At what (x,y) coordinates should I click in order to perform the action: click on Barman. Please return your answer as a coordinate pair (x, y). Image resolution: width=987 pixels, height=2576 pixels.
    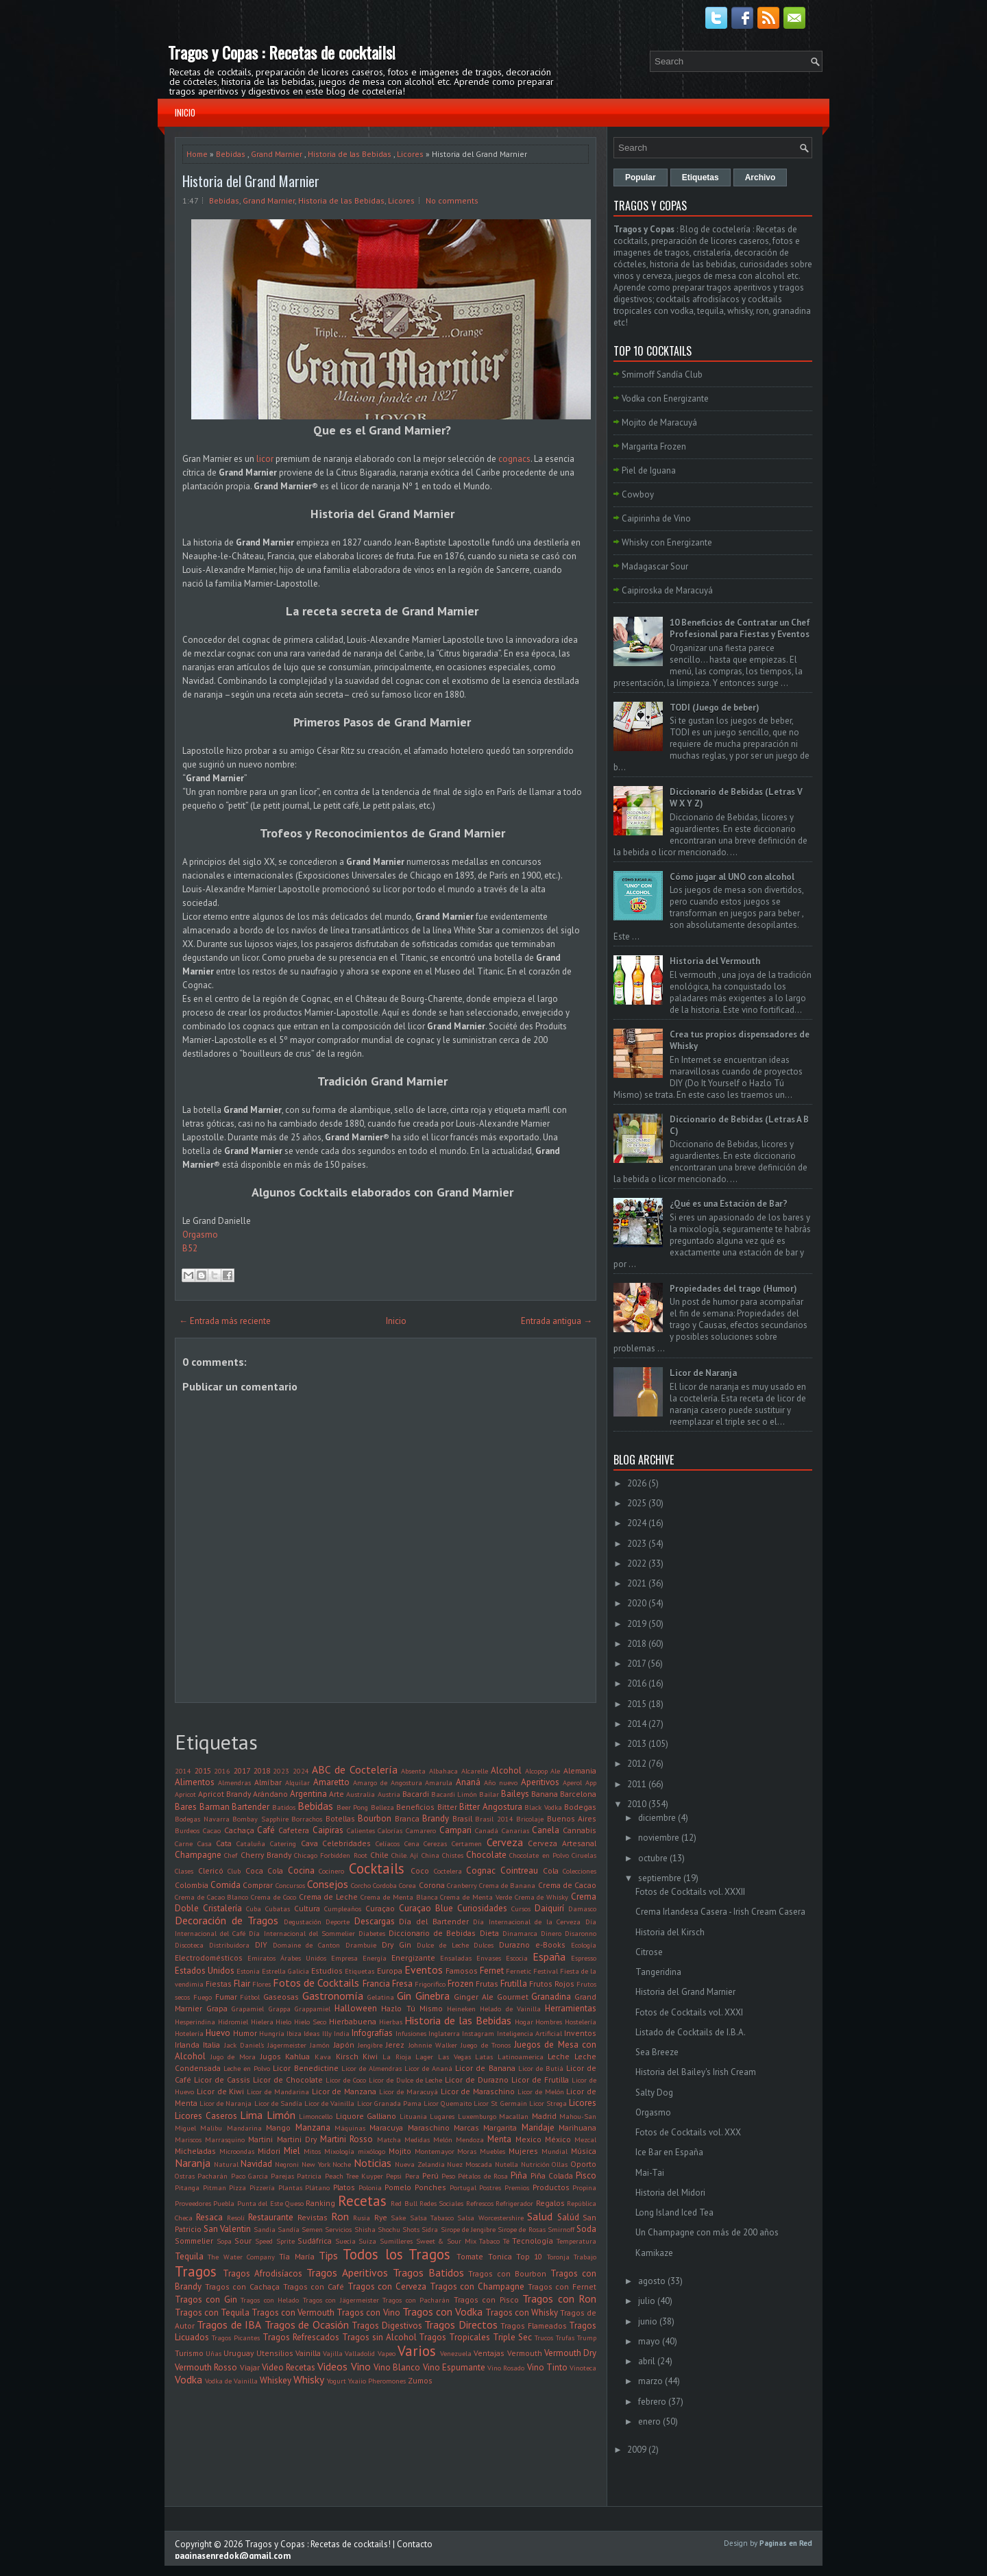
    Looking at the image, I should click on (214, 1807).